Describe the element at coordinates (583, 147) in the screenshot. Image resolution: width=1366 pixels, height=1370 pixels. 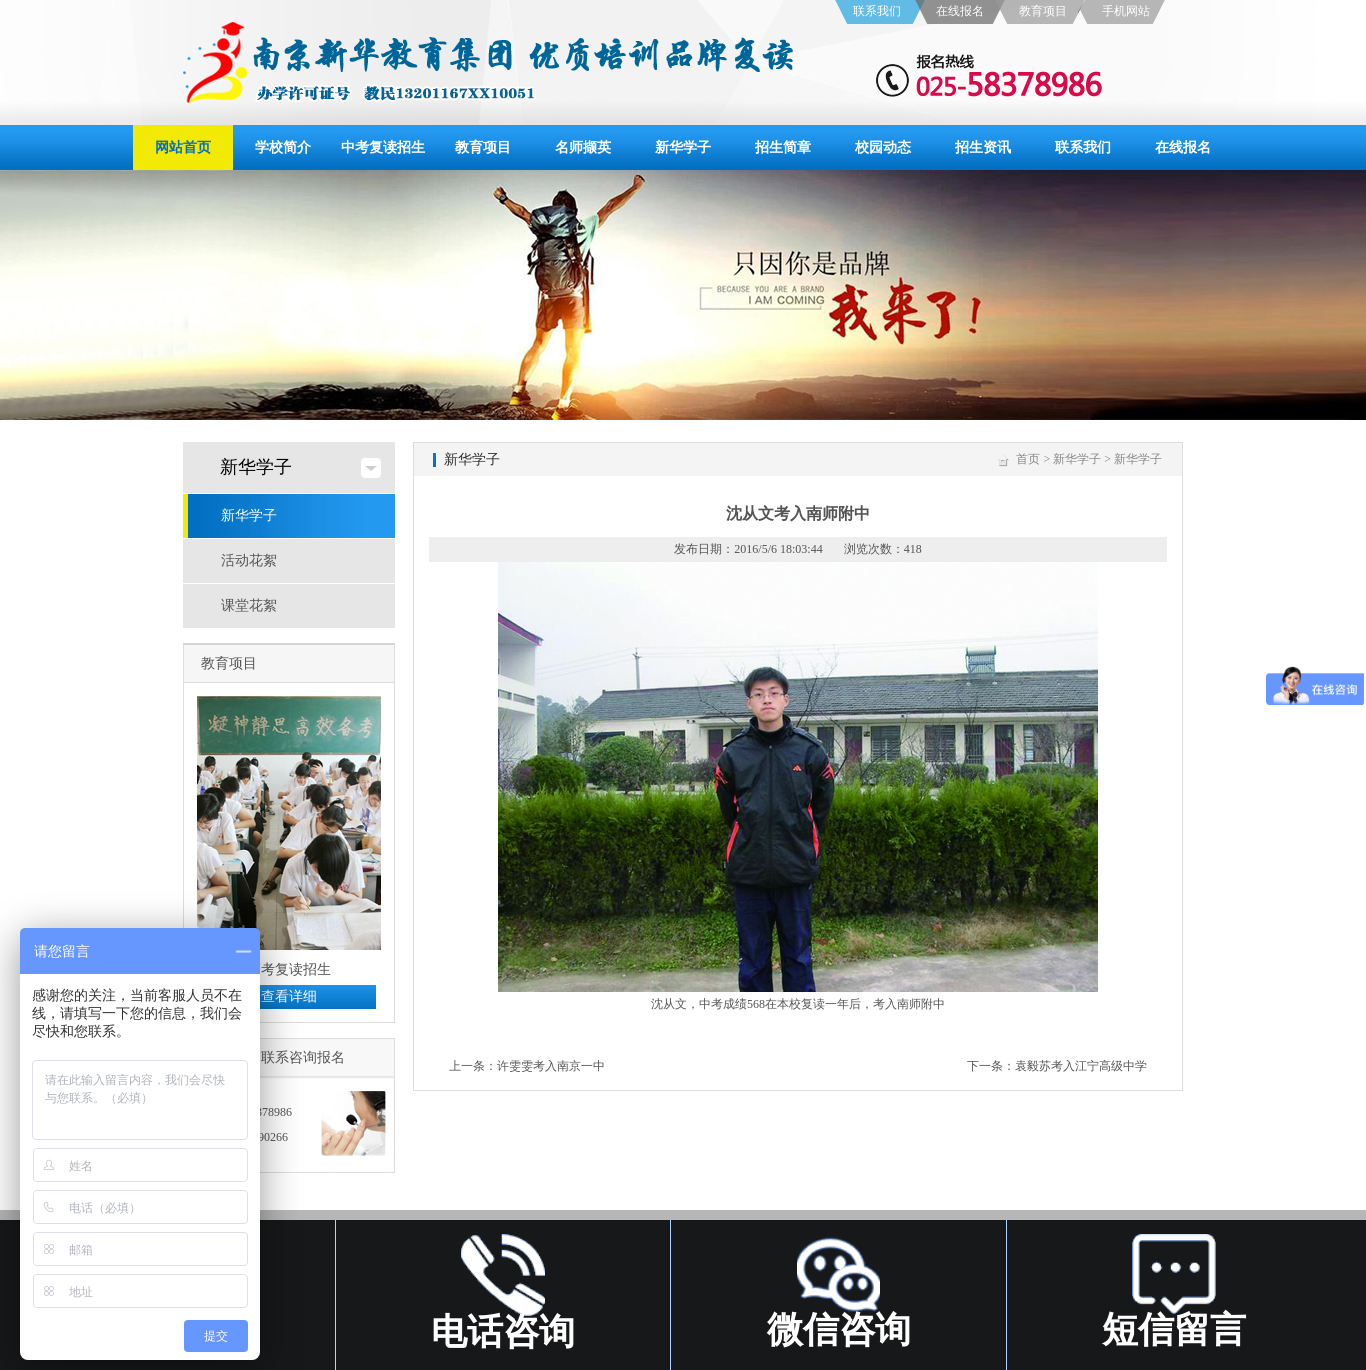
I see `名师撷英` at that location.